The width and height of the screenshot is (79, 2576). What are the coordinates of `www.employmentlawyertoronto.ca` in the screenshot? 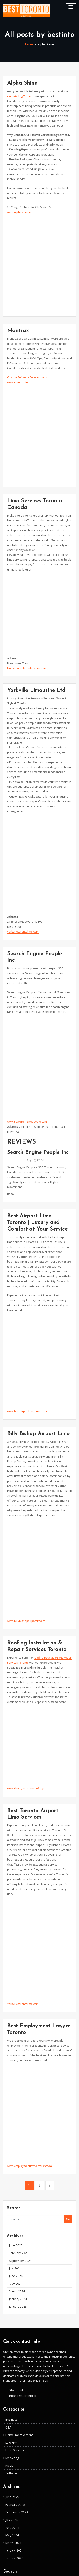 It's located at (29, 2136).